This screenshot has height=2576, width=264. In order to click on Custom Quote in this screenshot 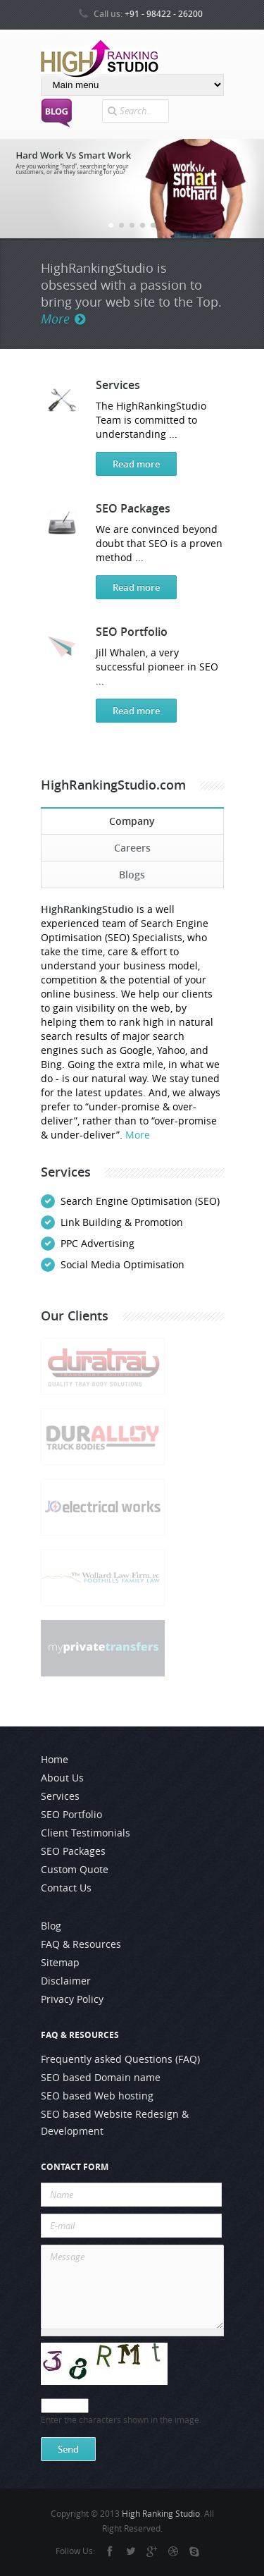, I will do `click(74, 1869)`.